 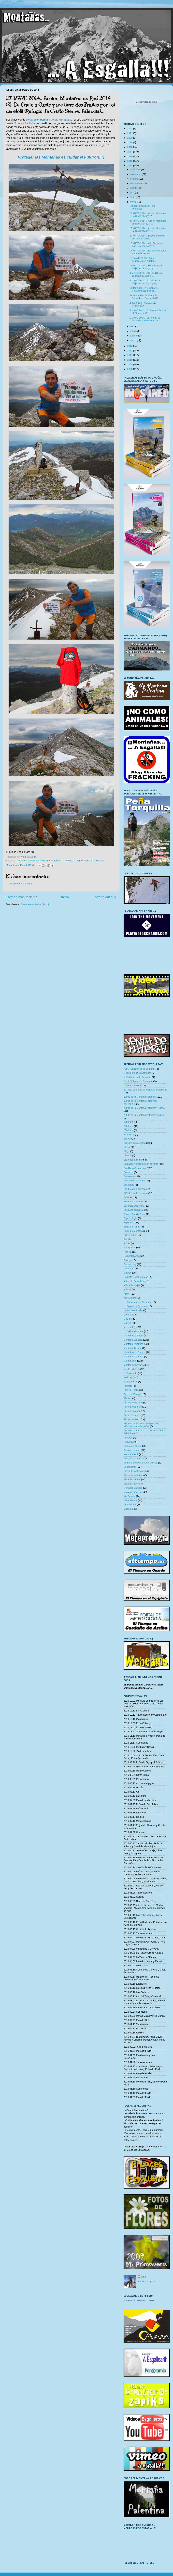 I want to click on julio, so click(x=132, y=192).